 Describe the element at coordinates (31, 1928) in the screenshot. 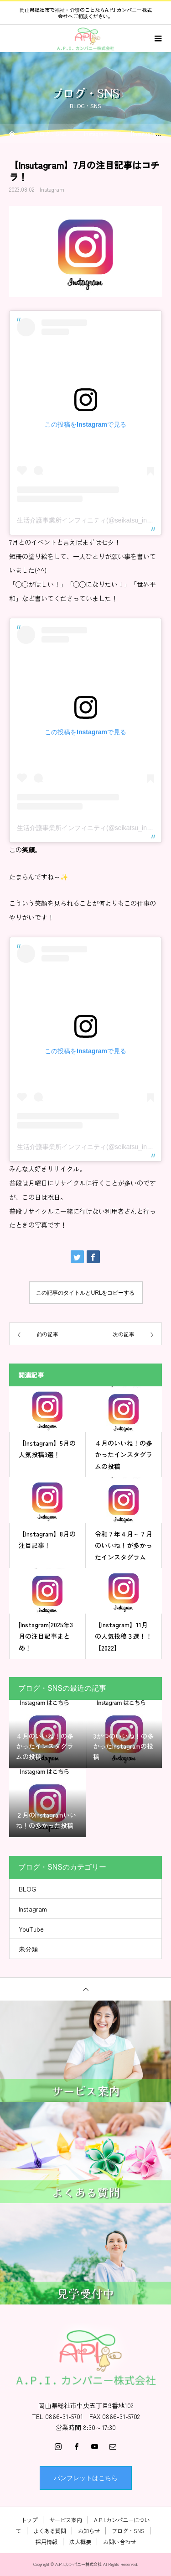

I see `YouTube` at that location.